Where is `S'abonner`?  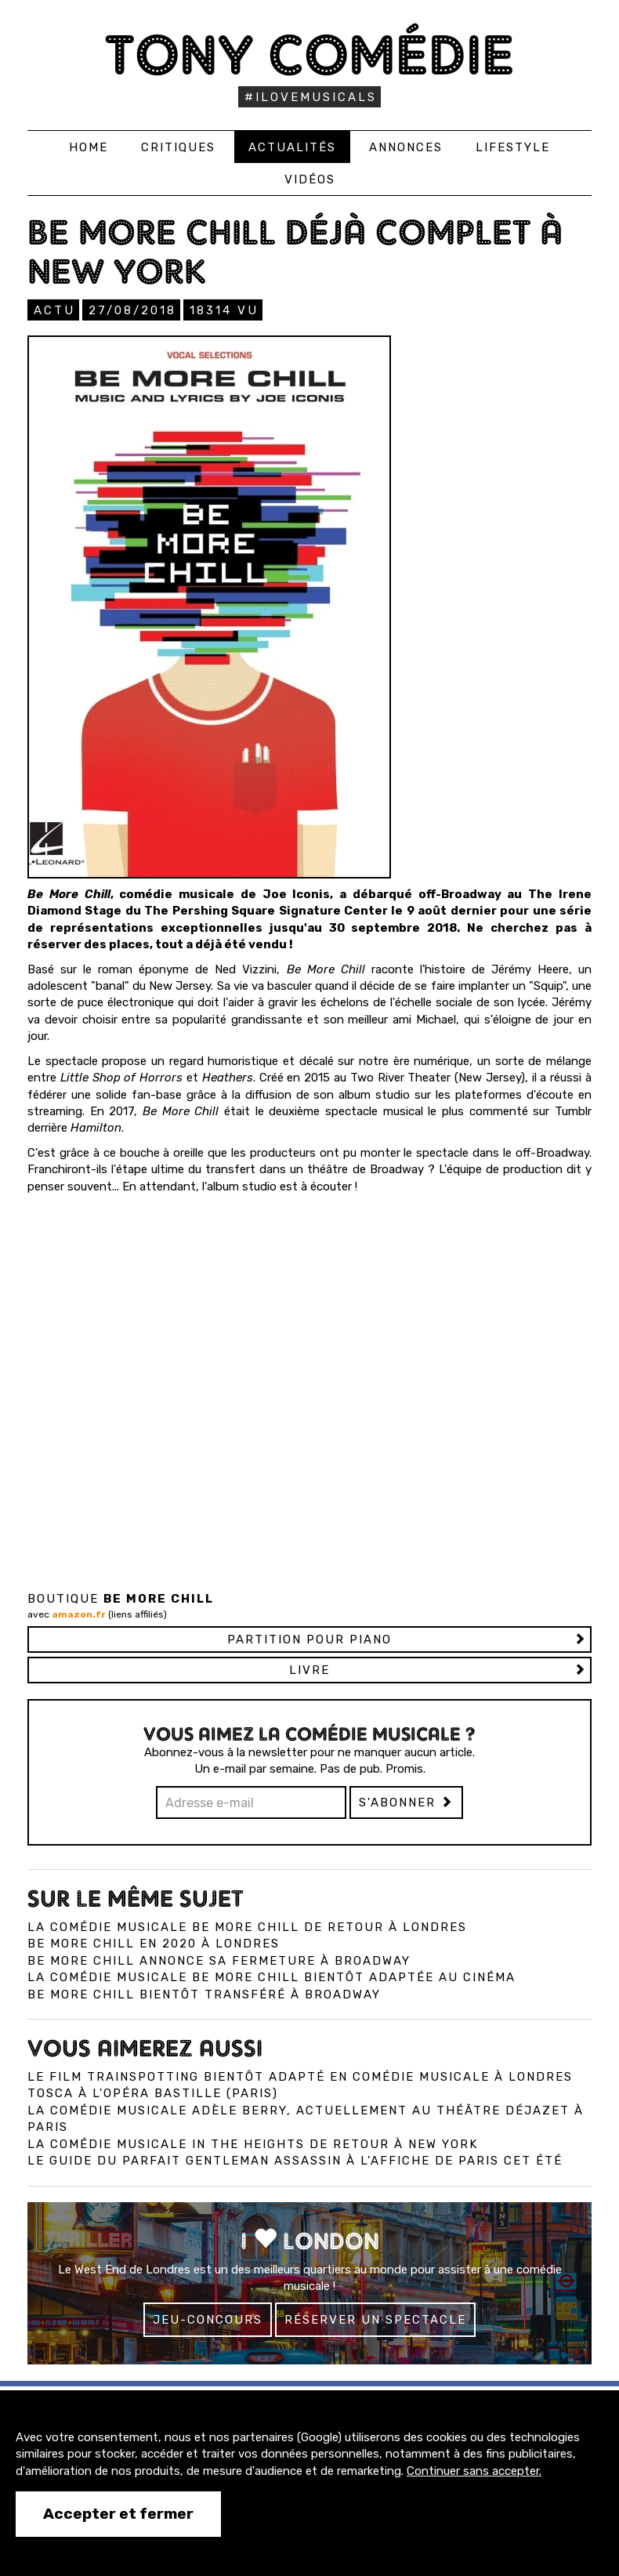
S'abonner is located at coordinates (406, 1802).